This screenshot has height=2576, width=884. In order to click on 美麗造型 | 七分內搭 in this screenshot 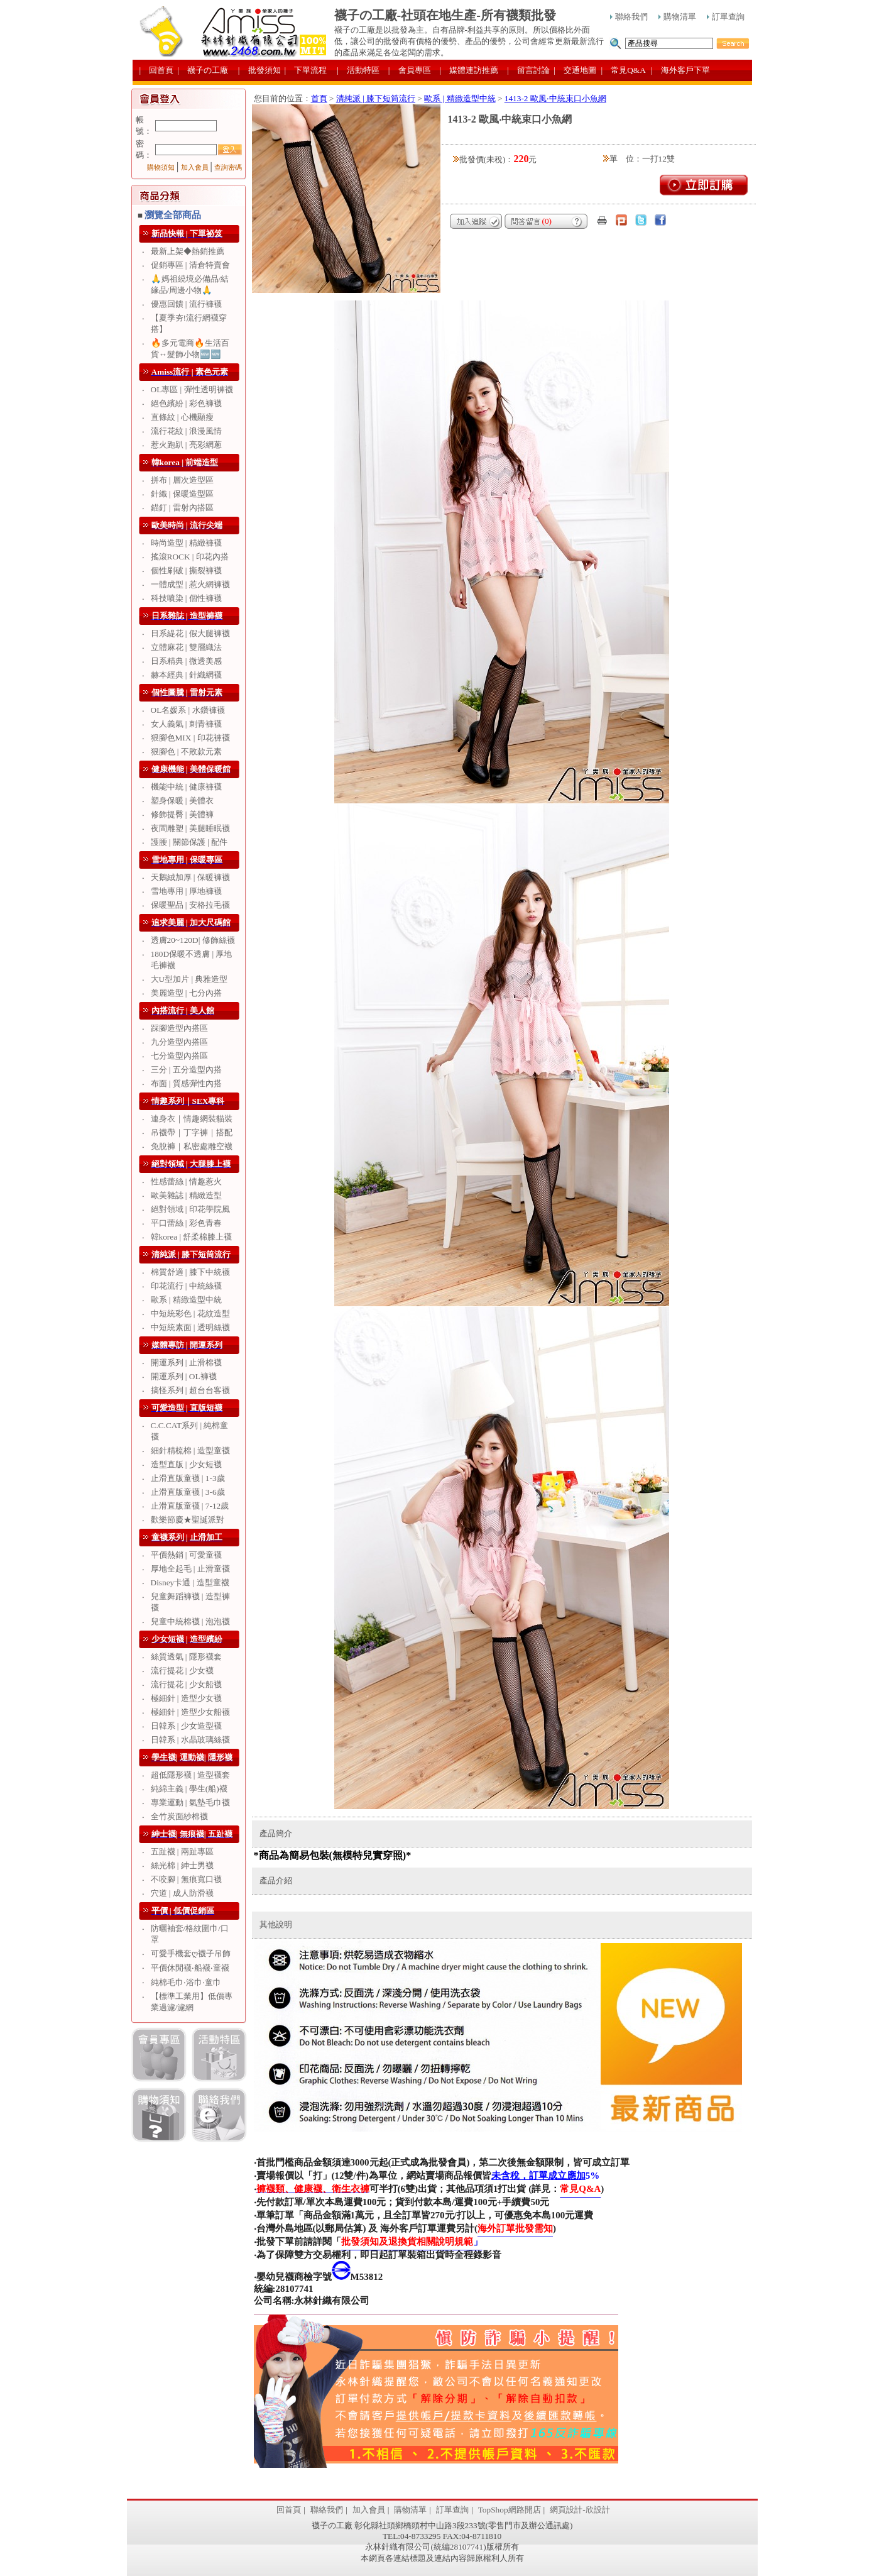, I will do `click(186, 993)`.